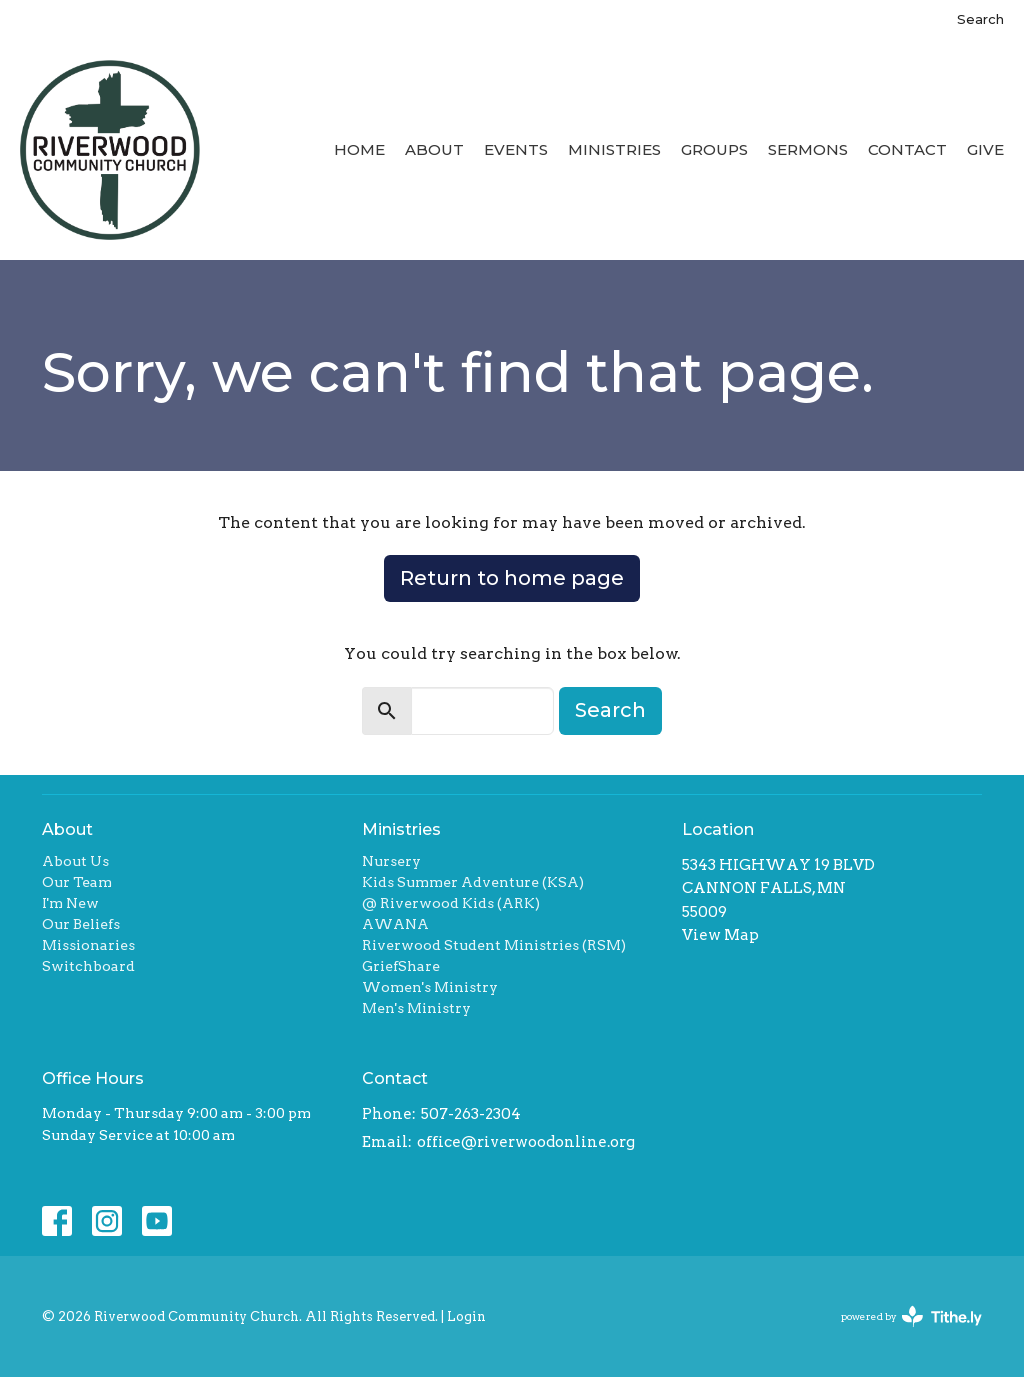 This screenshot has width=1024, height=1377. I want to click on Give, so click(985, 149).